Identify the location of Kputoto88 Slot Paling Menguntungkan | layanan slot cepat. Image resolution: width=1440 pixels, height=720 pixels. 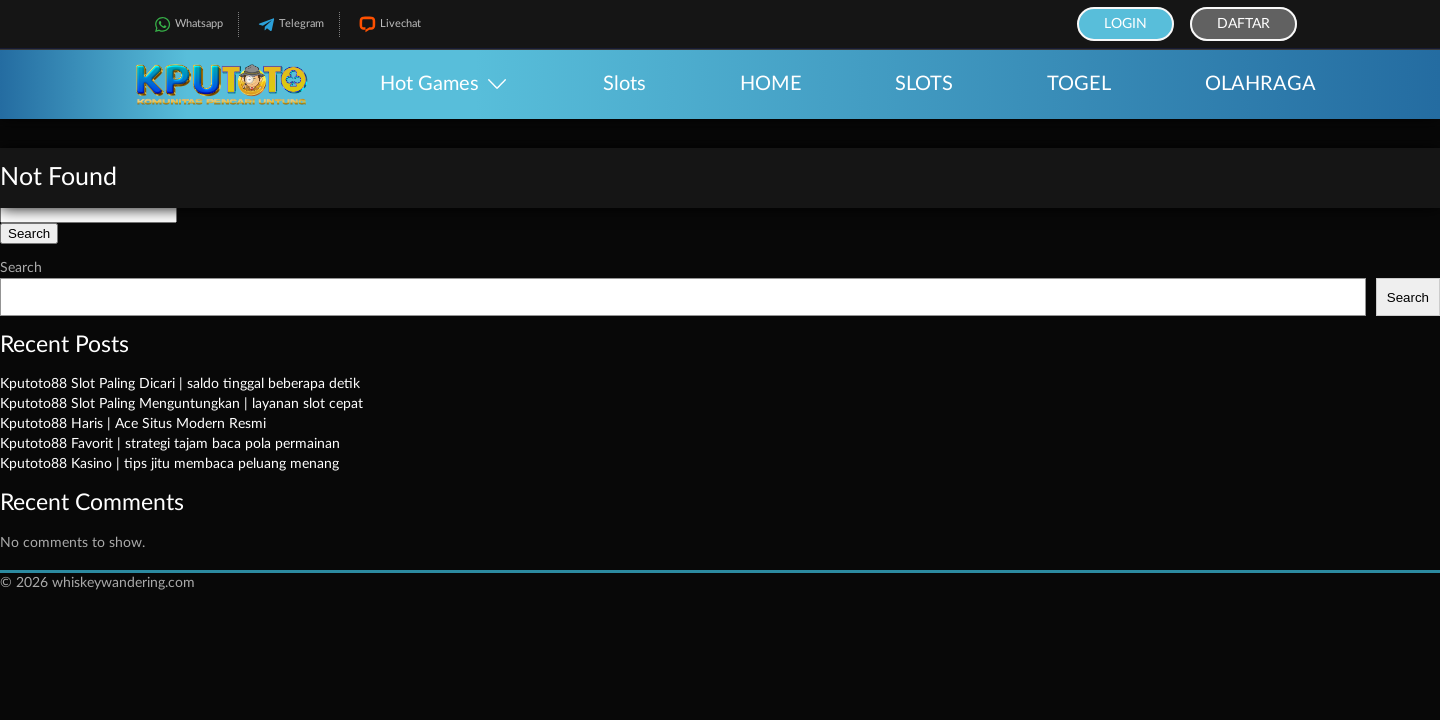
(181, 404).